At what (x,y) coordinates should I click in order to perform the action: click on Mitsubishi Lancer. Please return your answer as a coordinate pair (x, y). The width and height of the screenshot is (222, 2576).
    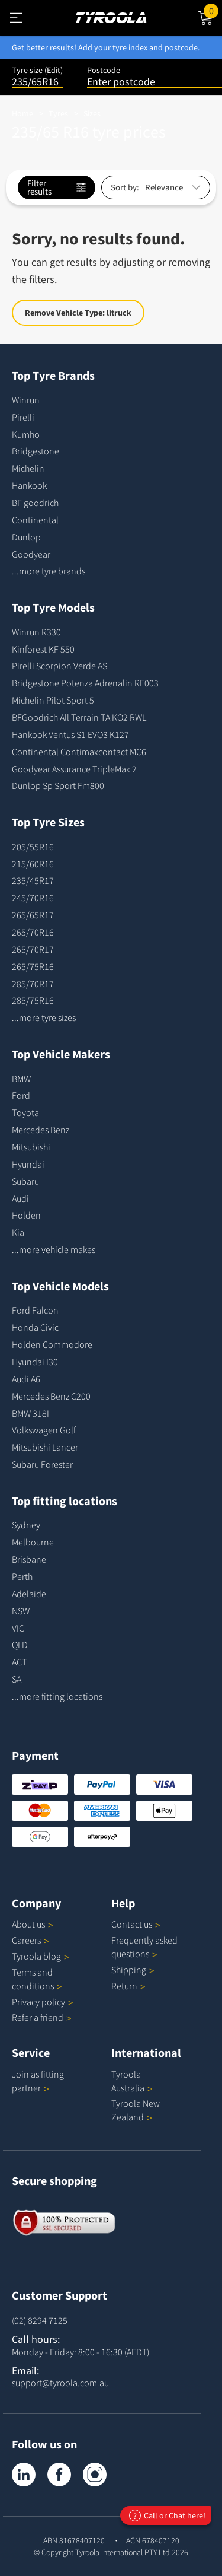
    Looking at the image, I should click on (45, 1447).